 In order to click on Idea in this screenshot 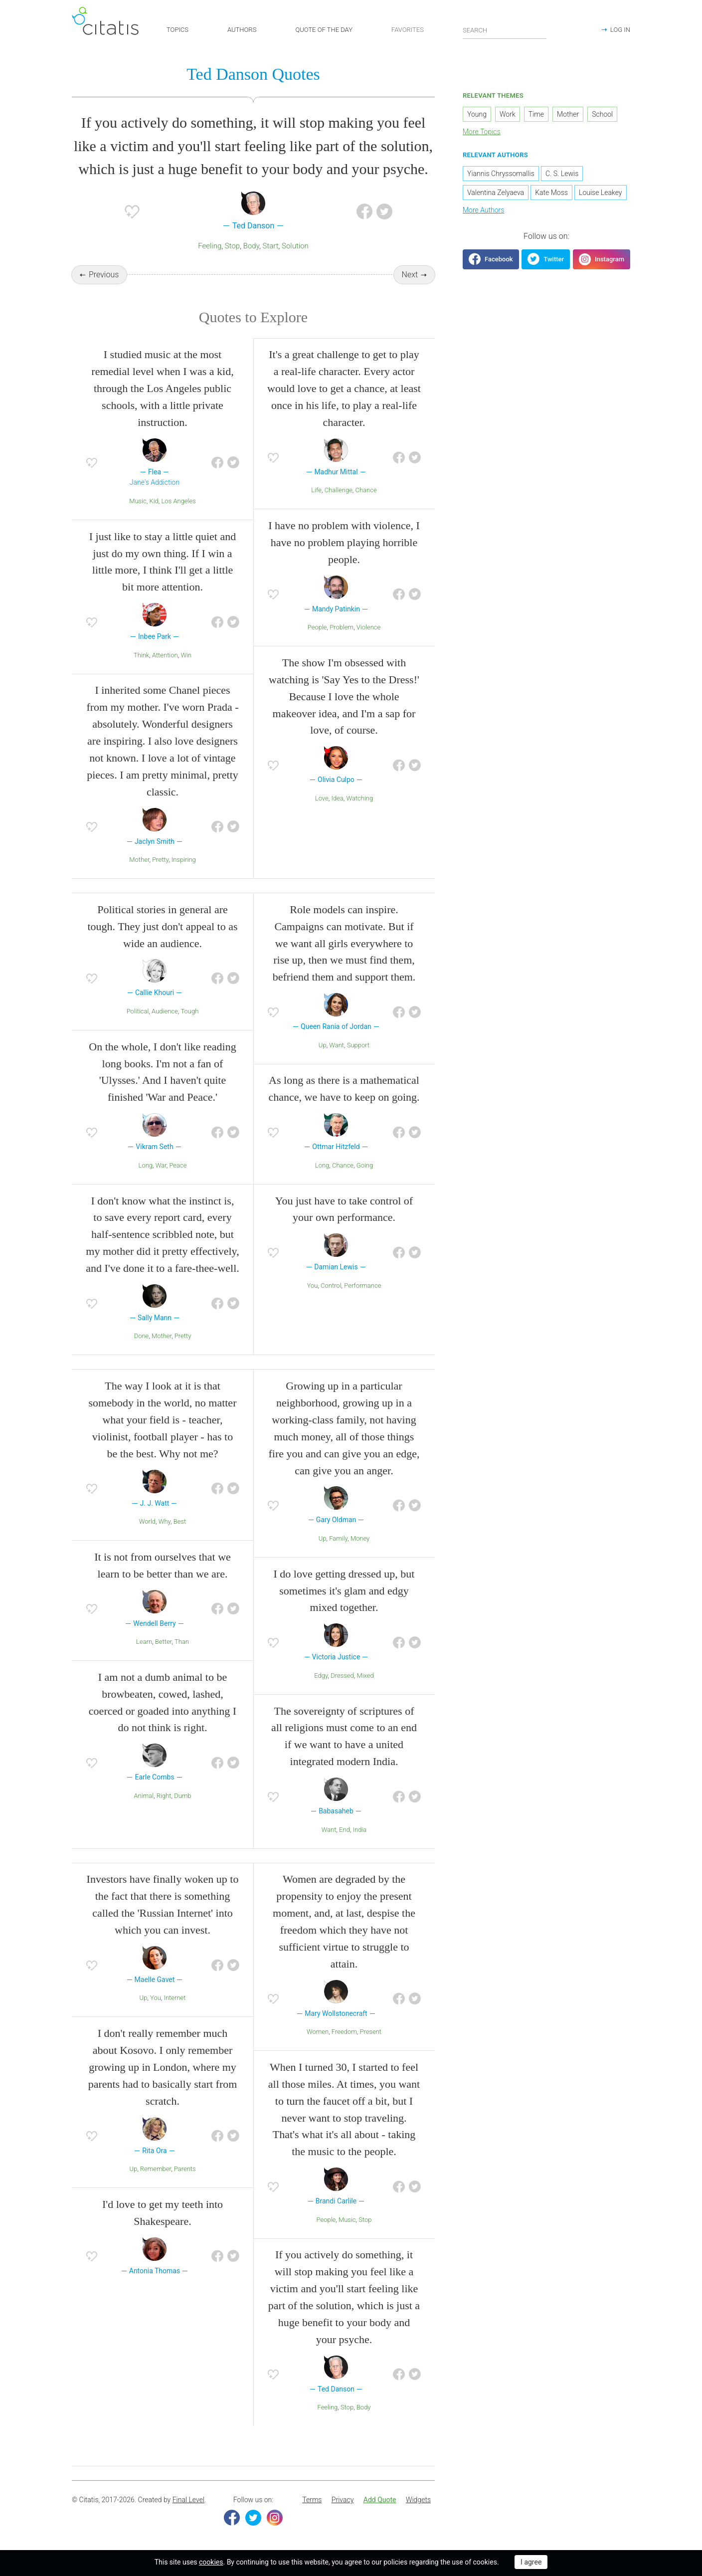, I will do `click(337, 798)`.